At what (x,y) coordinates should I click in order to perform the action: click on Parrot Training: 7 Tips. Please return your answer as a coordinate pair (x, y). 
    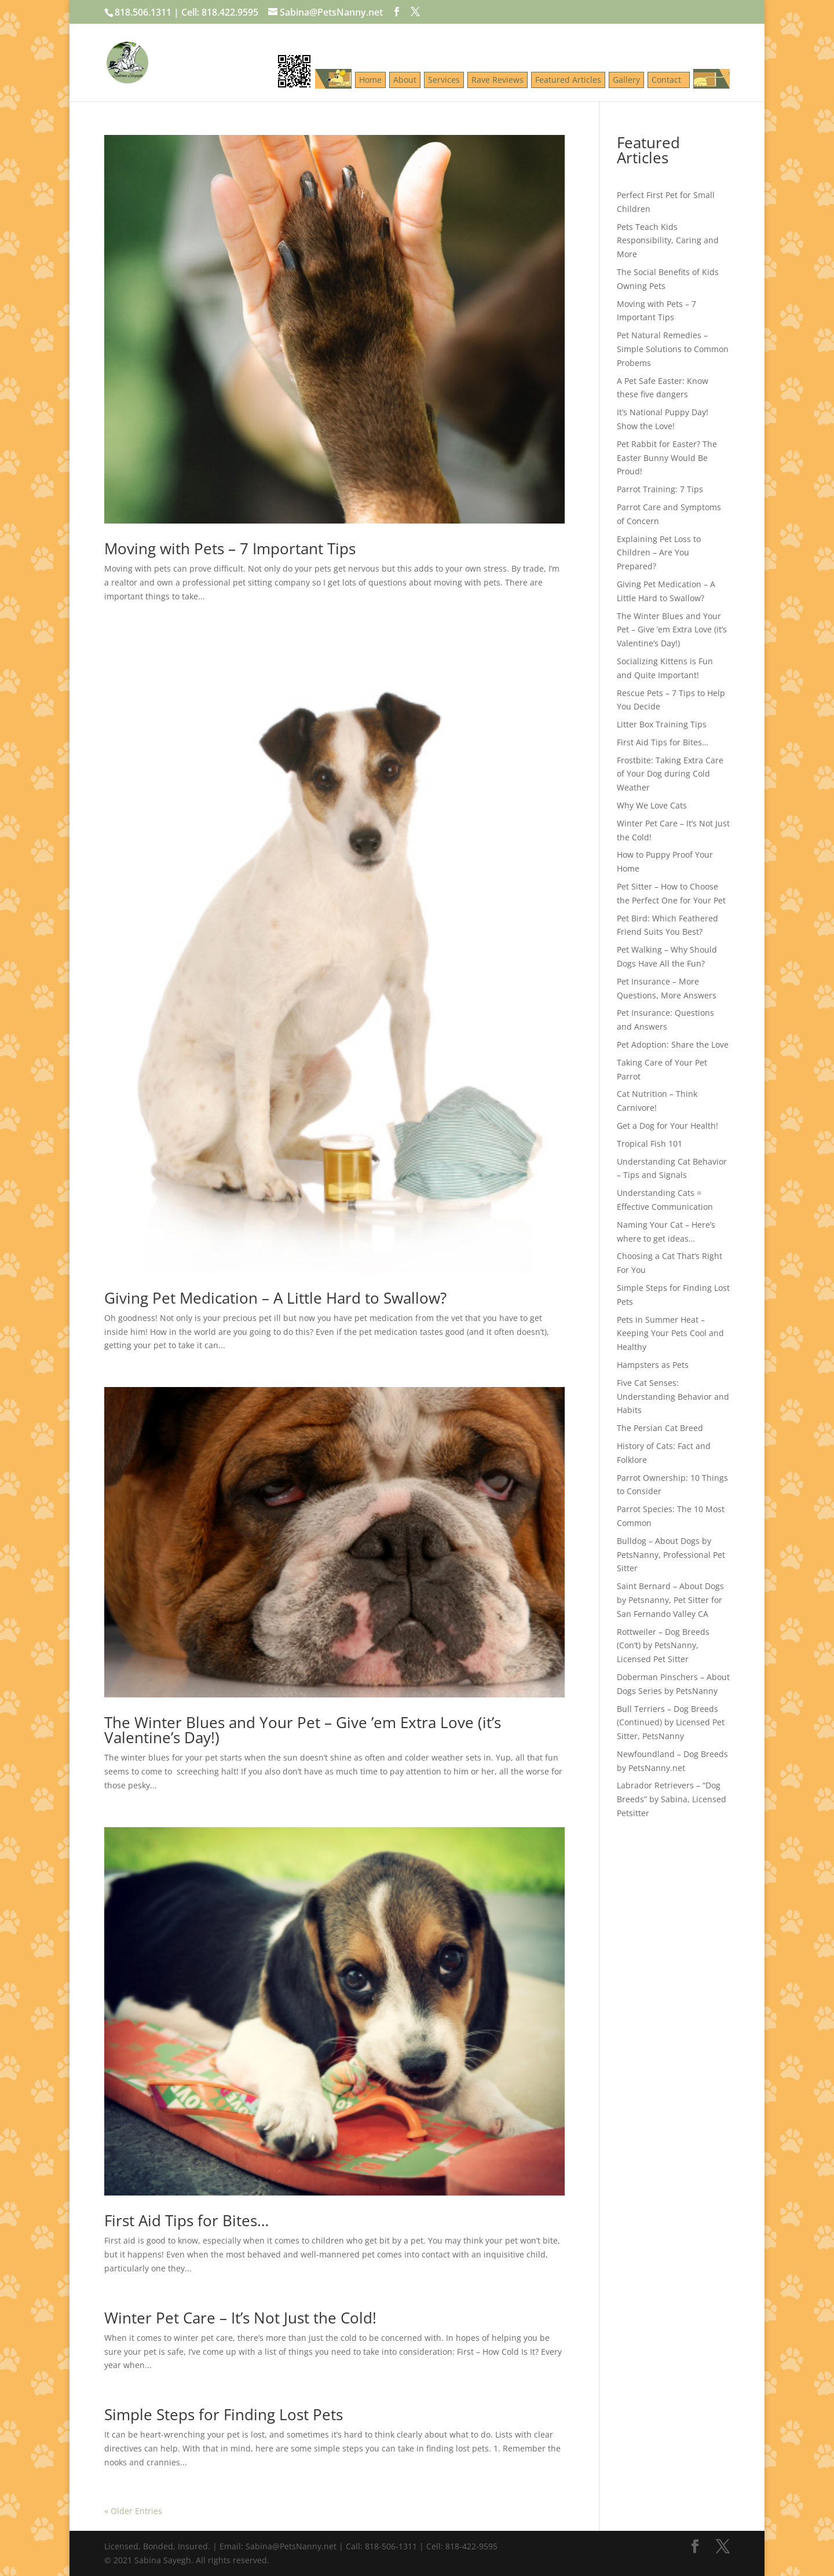
    Looking at the image, I should click on (660, 489).